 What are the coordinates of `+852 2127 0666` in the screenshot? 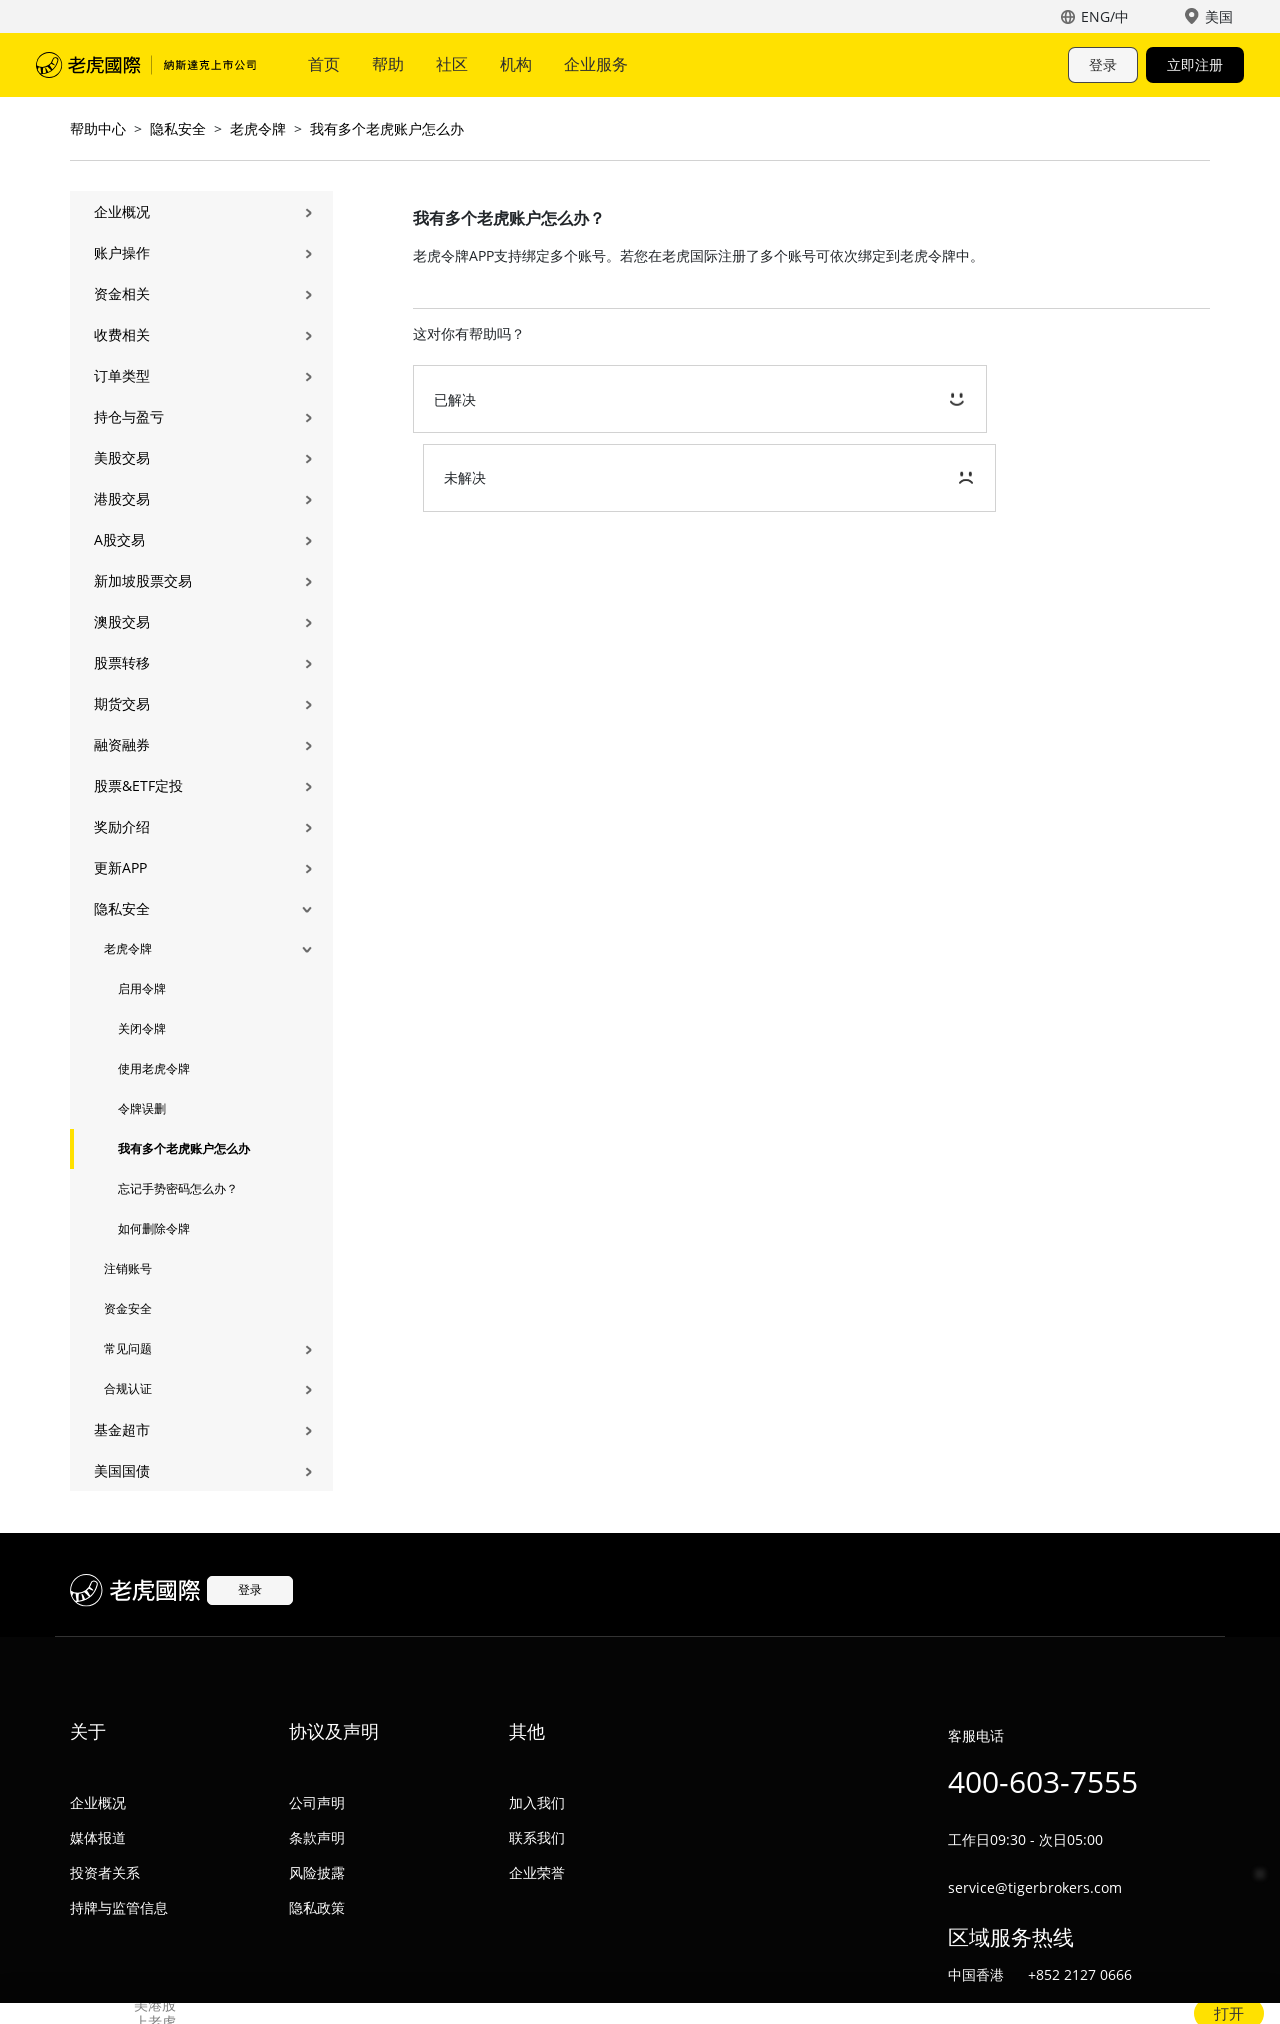 It's located at (1080, 1974).